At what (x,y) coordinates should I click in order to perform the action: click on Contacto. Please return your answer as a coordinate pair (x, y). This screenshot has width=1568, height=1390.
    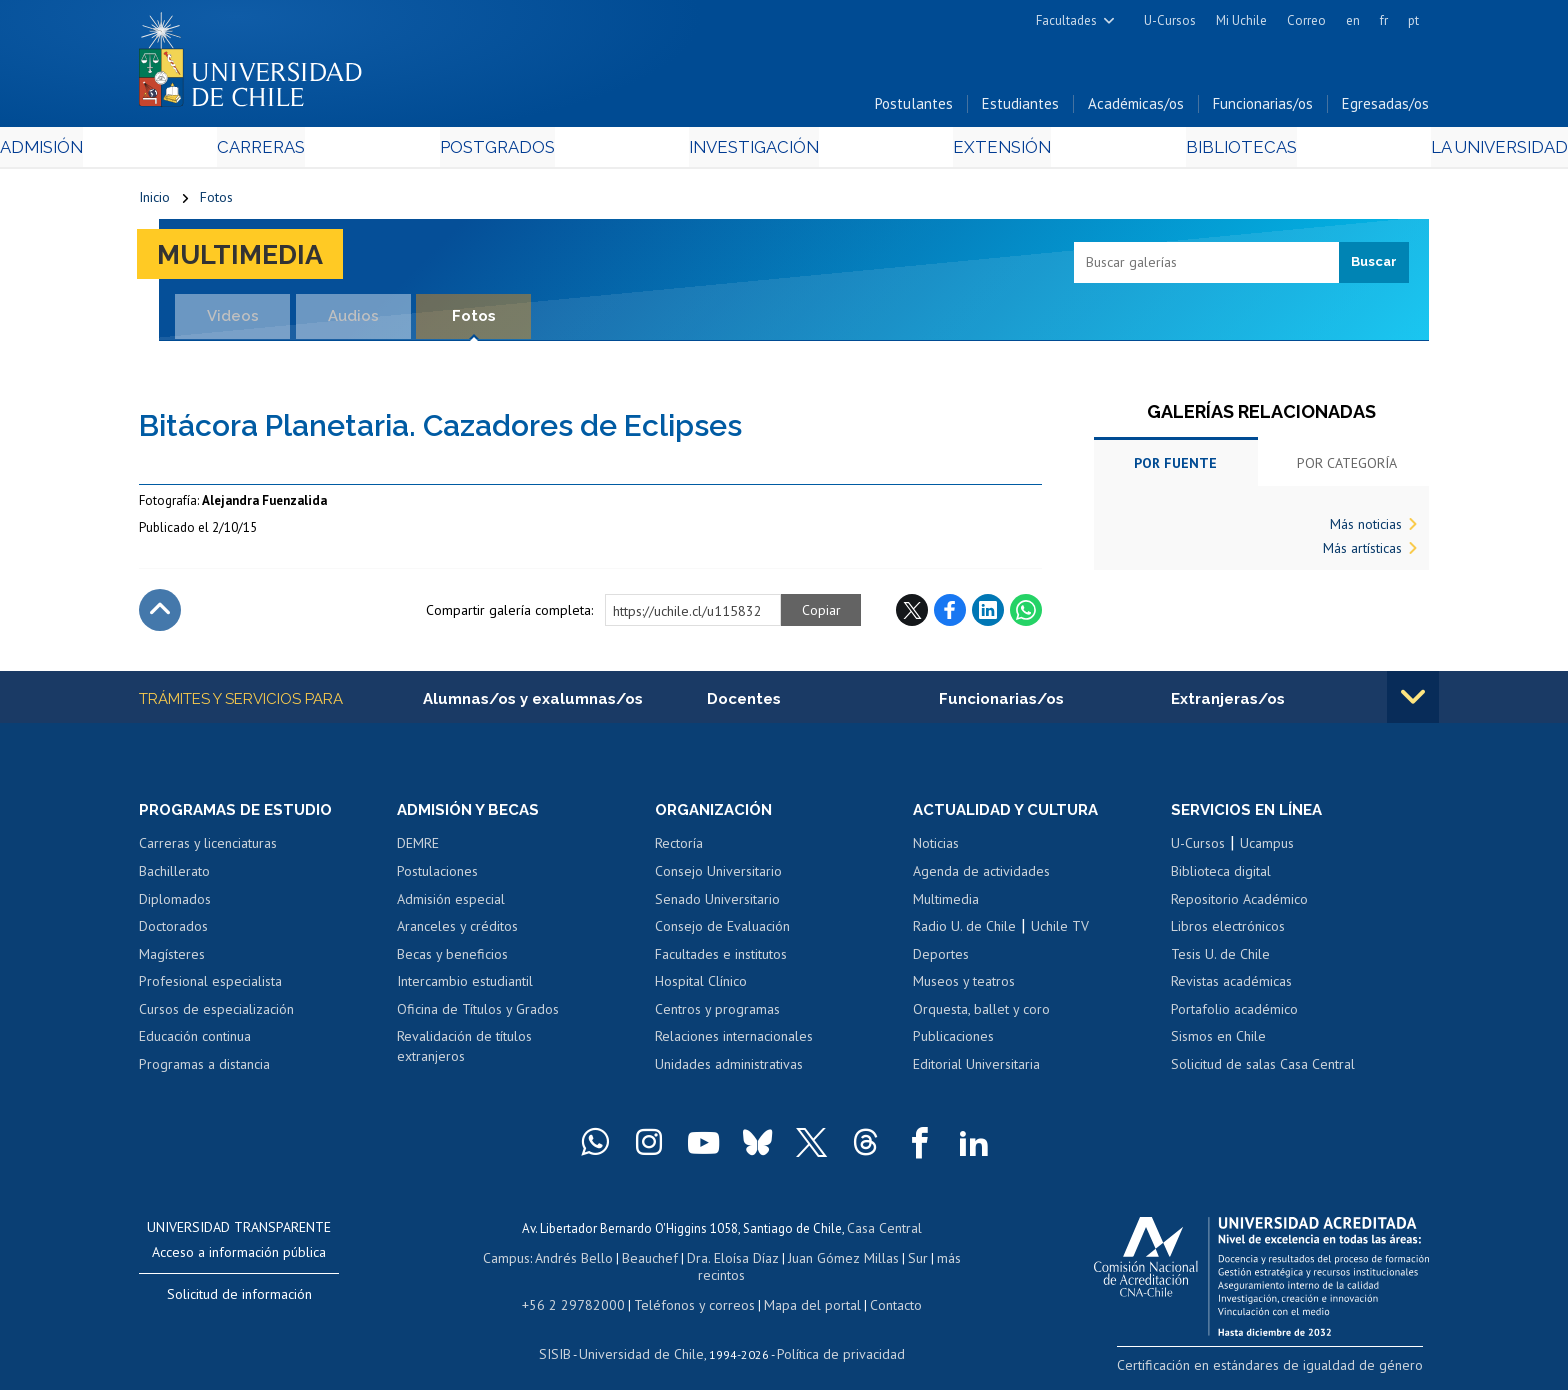
    Looking at the image, I should click on (881, 1288).